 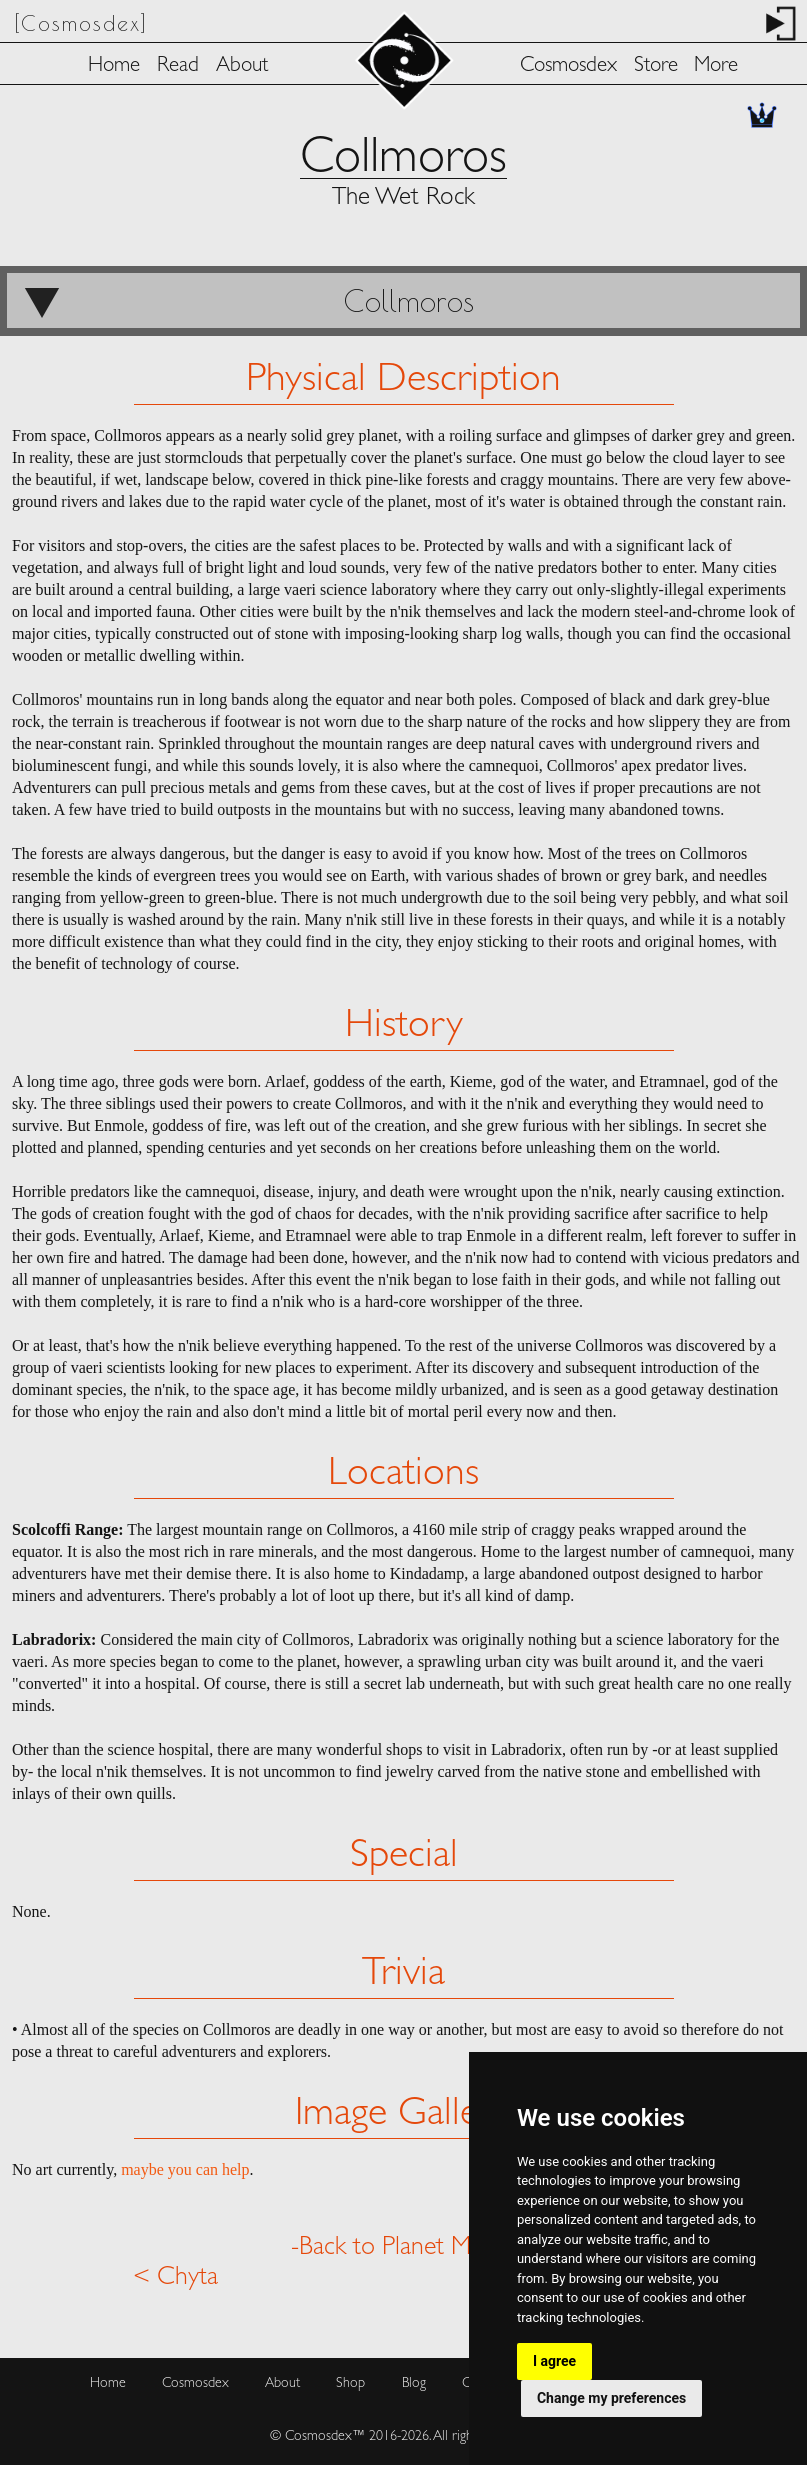 I want to click on Shop, so click(x=350, y=2383).